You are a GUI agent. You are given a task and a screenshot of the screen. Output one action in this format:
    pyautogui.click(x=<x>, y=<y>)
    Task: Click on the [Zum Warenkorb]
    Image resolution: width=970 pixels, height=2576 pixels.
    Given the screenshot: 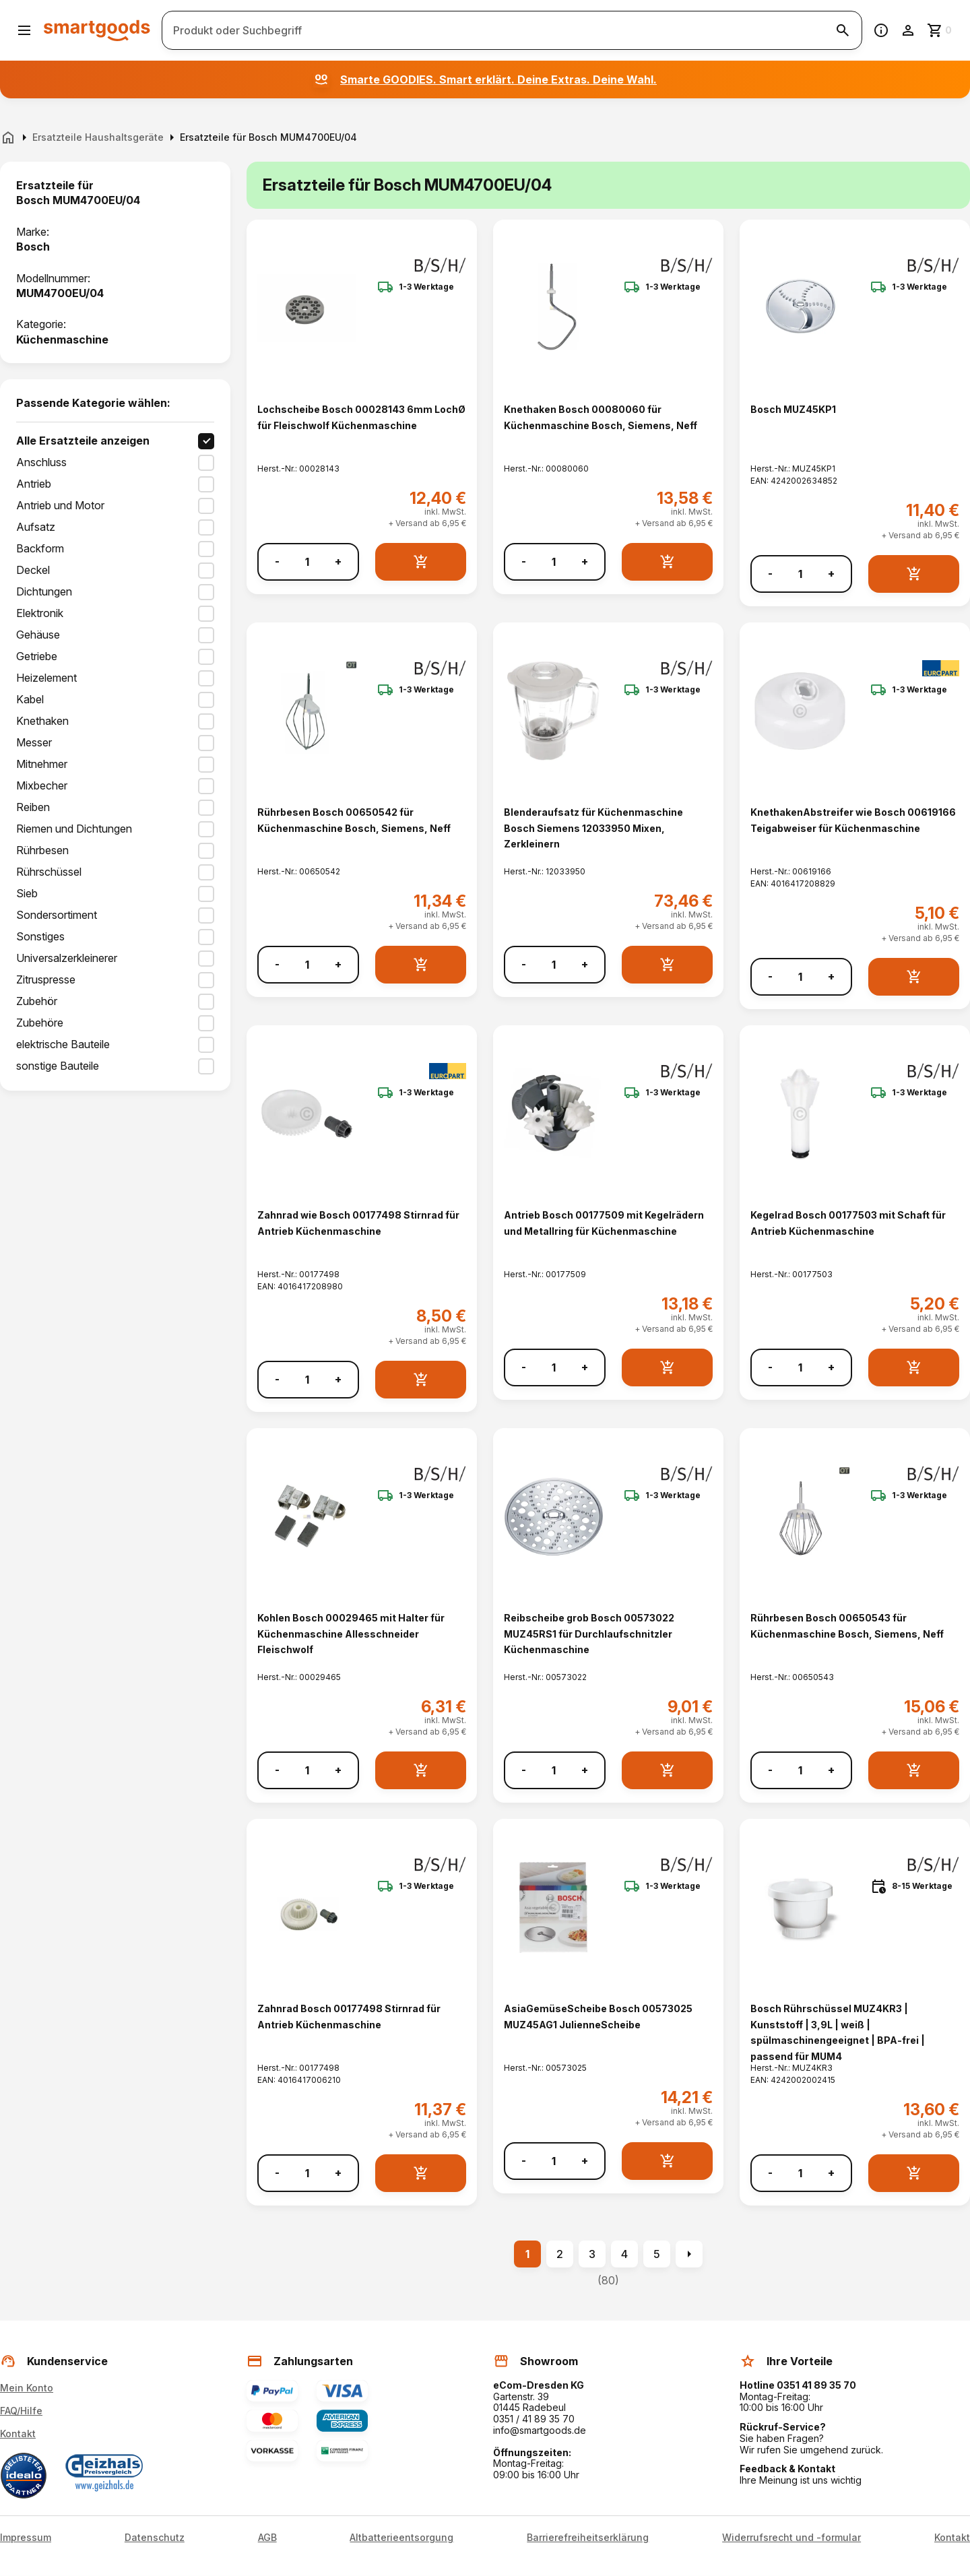 What is the action you would take?
    pyautogui.click(x=940, y=30)
    